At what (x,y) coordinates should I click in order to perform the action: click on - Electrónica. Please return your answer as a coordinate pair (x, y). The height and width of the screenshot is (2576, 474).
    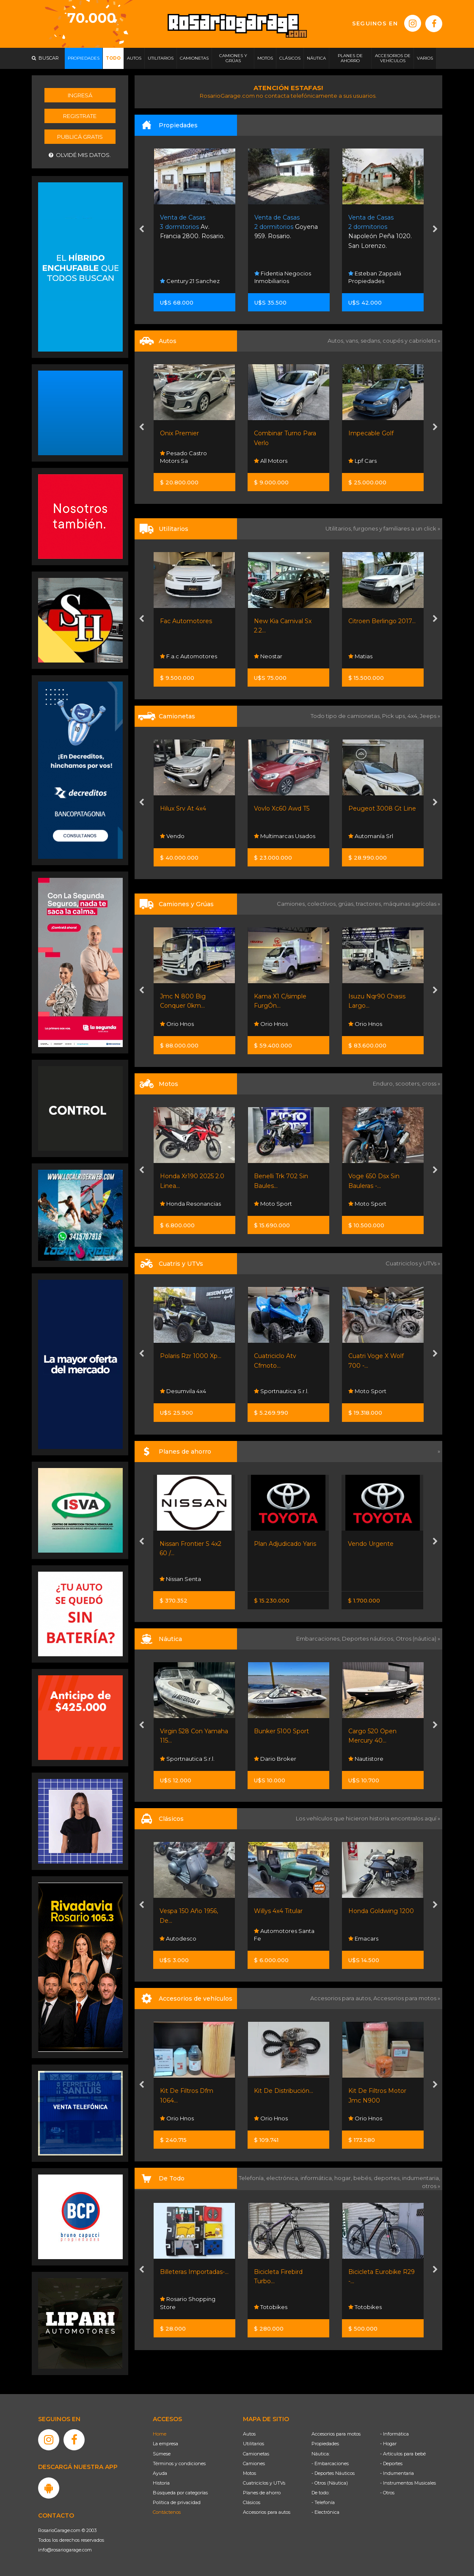
    Looking at the image, I should click on (325, 2512).